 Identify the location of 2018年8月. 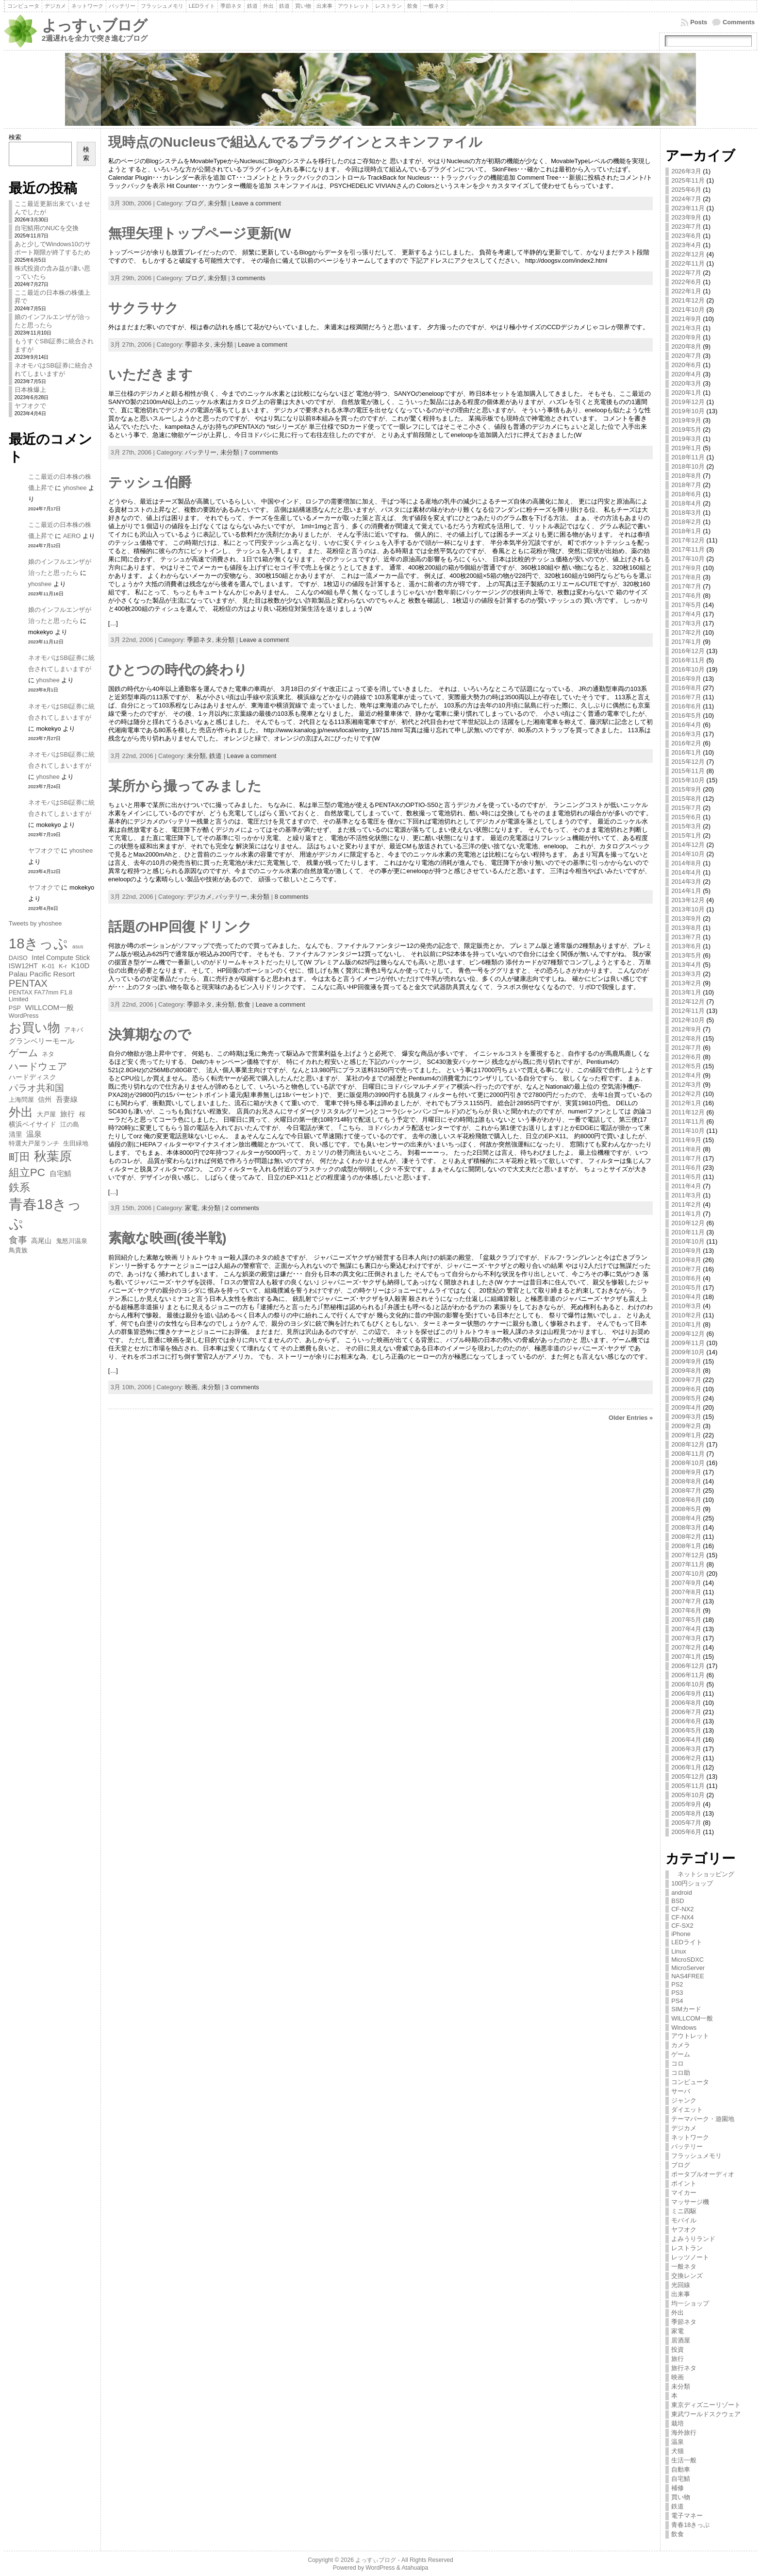
(686, 475).